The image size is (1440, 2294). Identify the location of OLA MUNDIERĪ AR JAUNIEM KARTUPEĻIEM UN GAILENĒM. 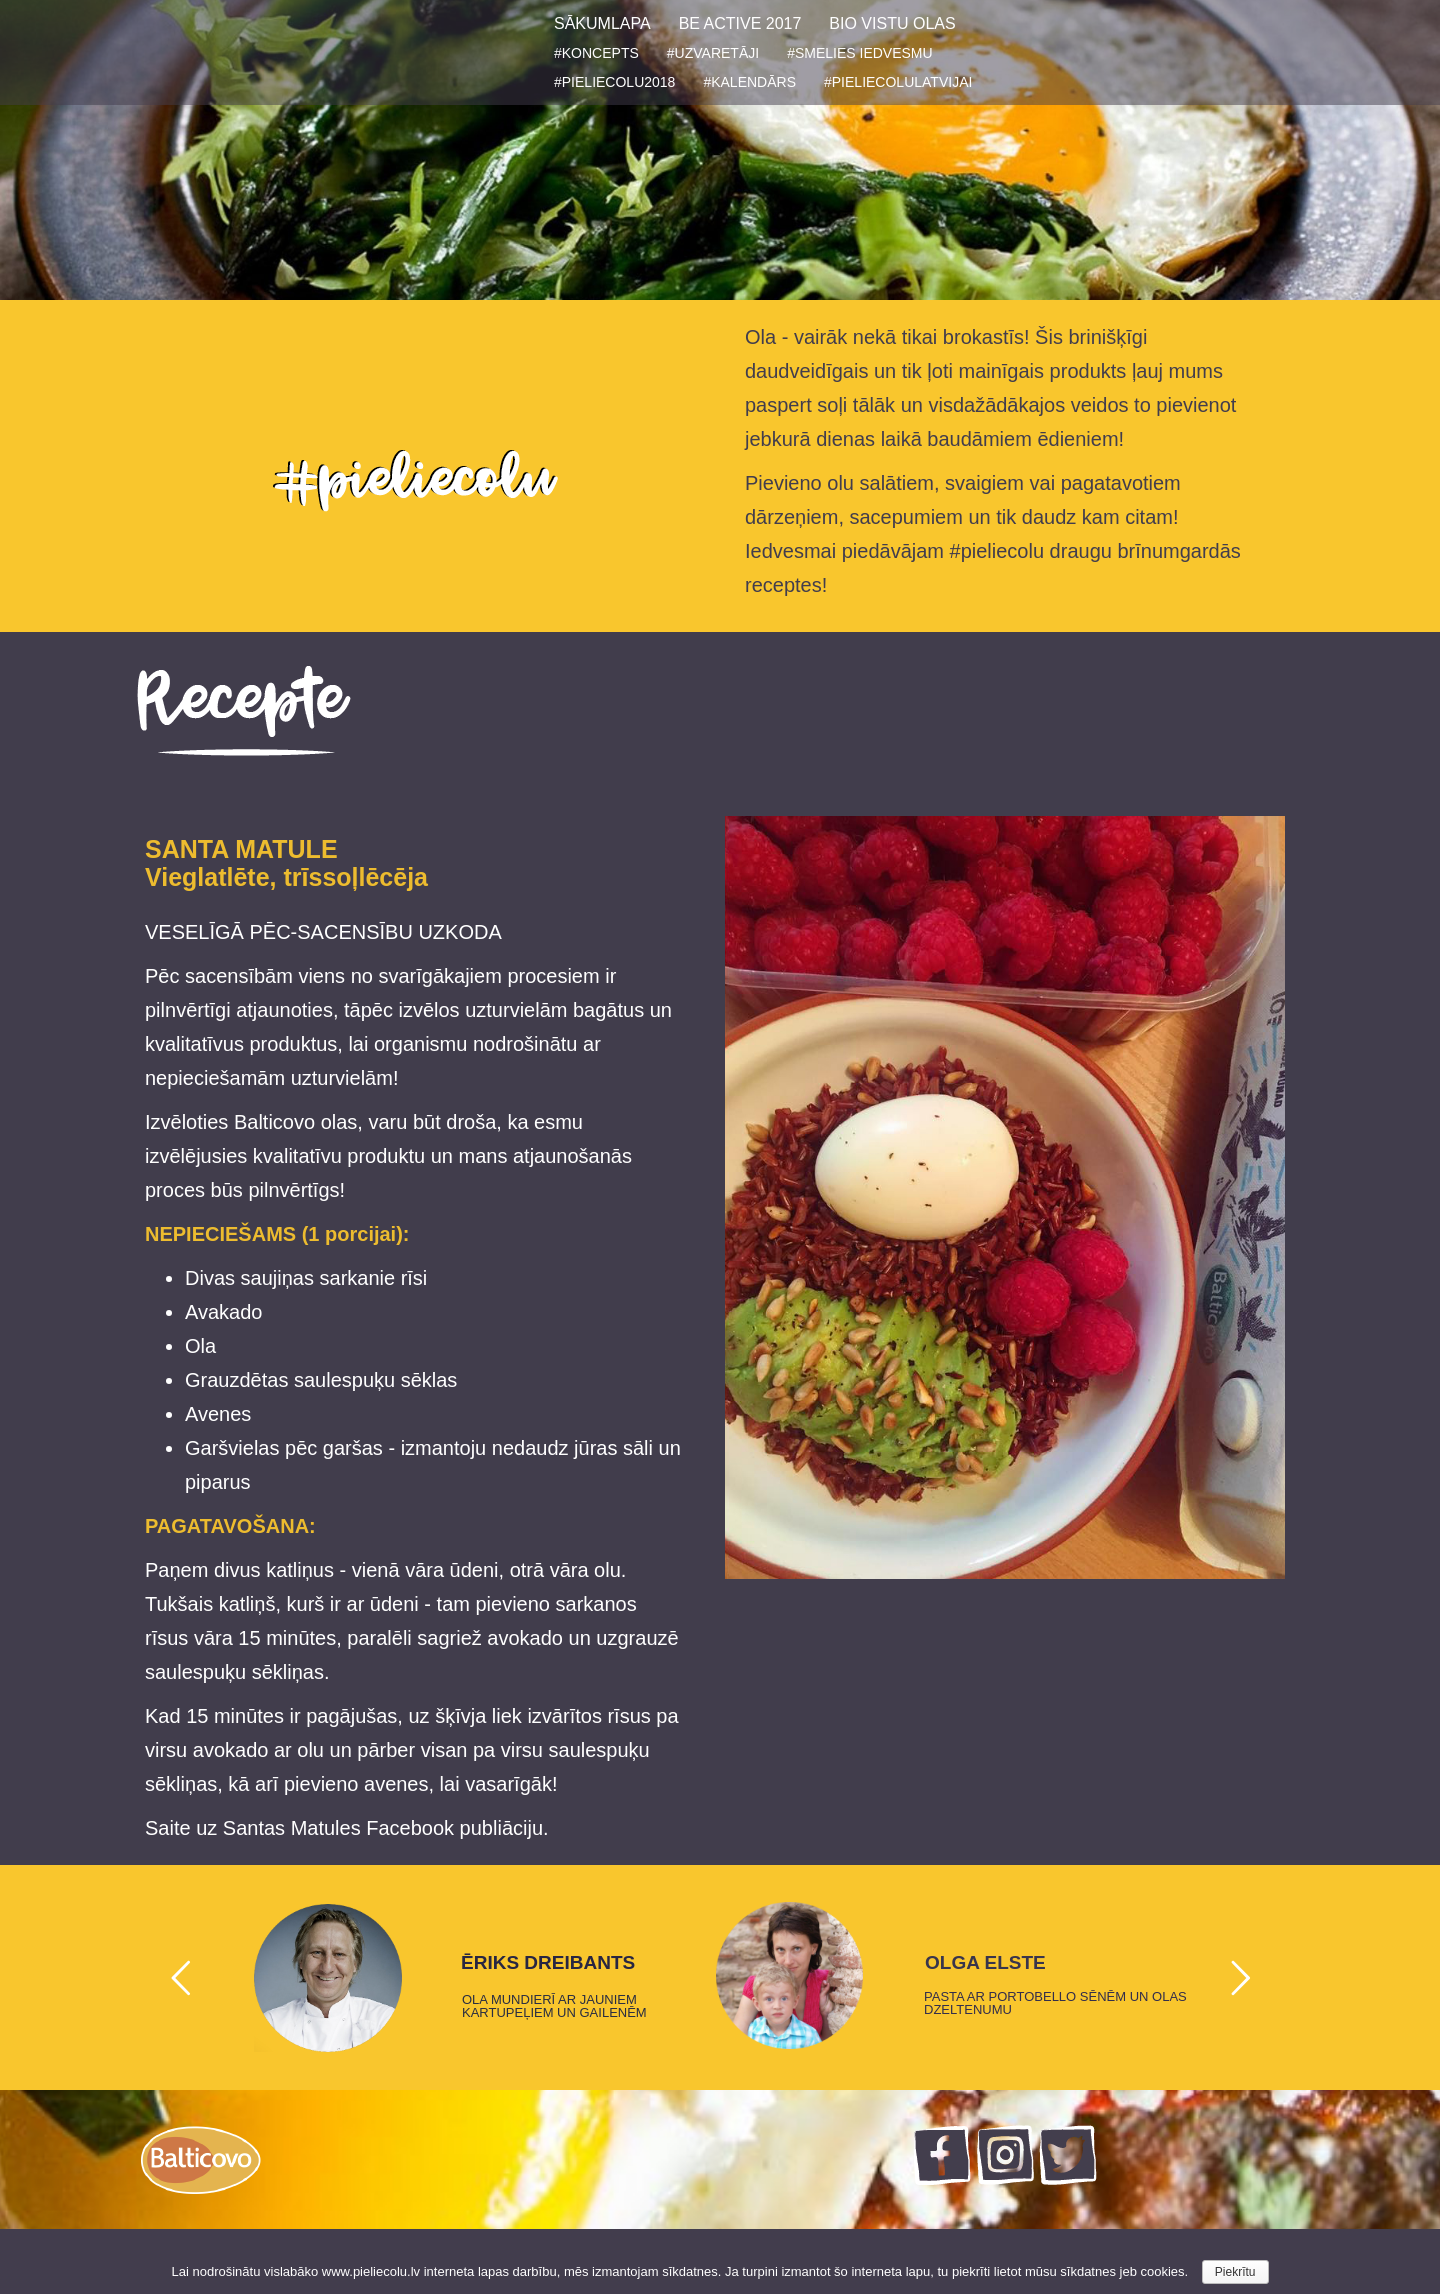
(554, 2006).